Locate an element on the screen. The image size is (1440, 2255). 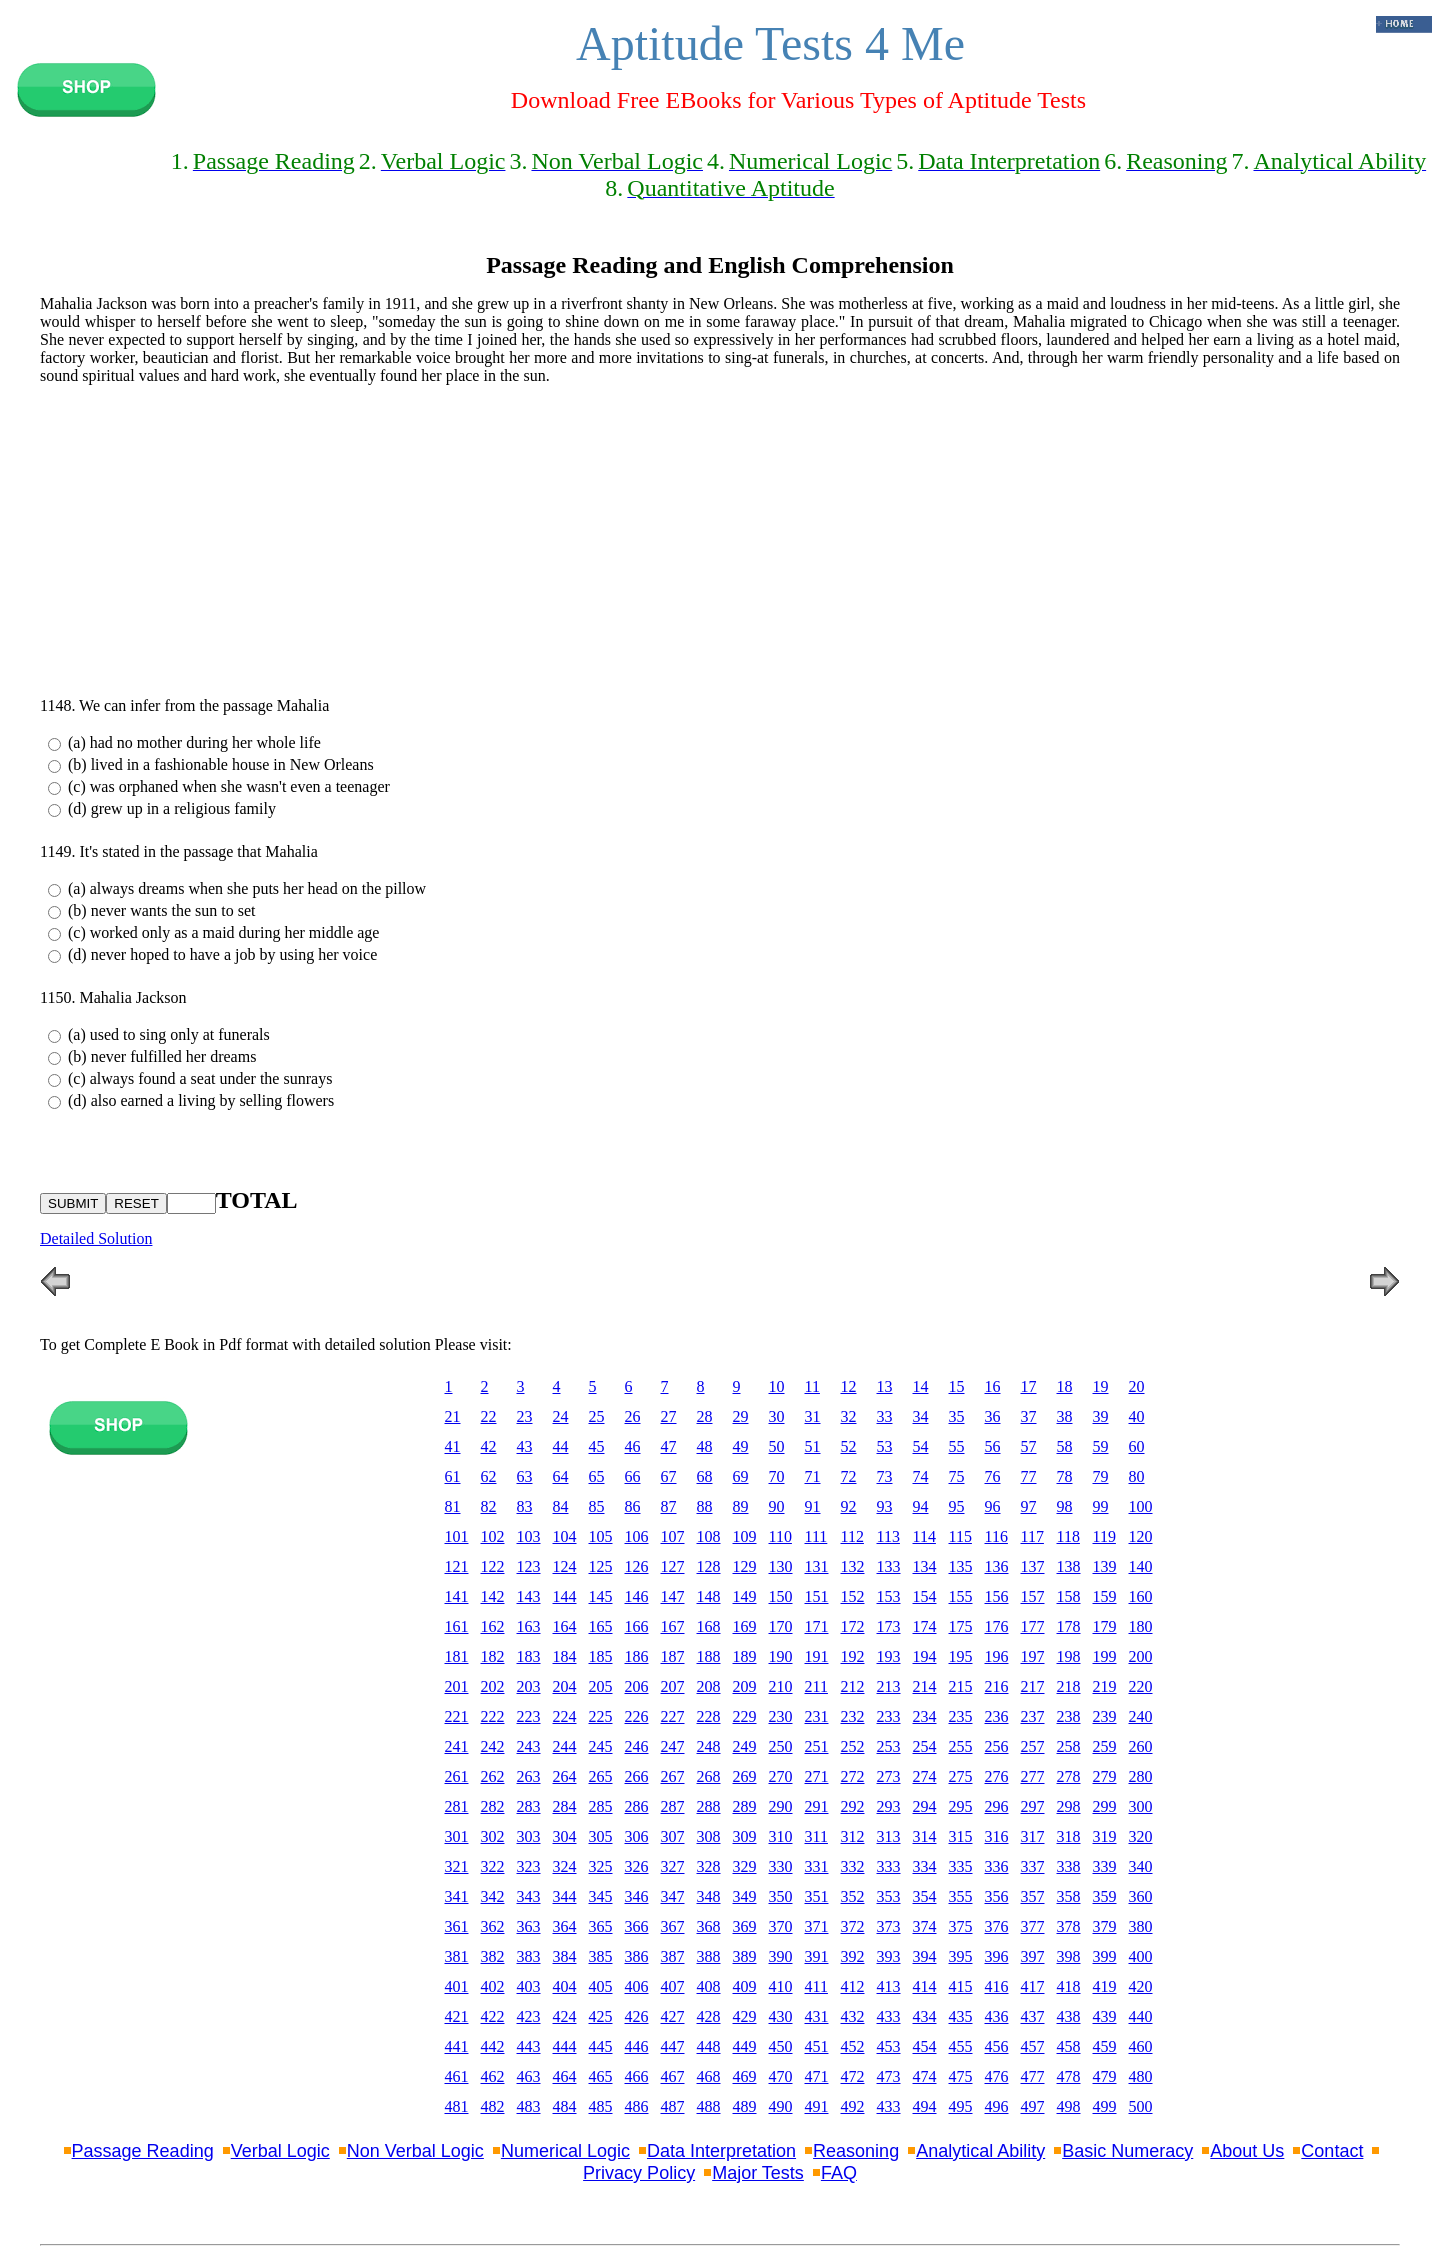
47 is located at coordinates (669, 1446).